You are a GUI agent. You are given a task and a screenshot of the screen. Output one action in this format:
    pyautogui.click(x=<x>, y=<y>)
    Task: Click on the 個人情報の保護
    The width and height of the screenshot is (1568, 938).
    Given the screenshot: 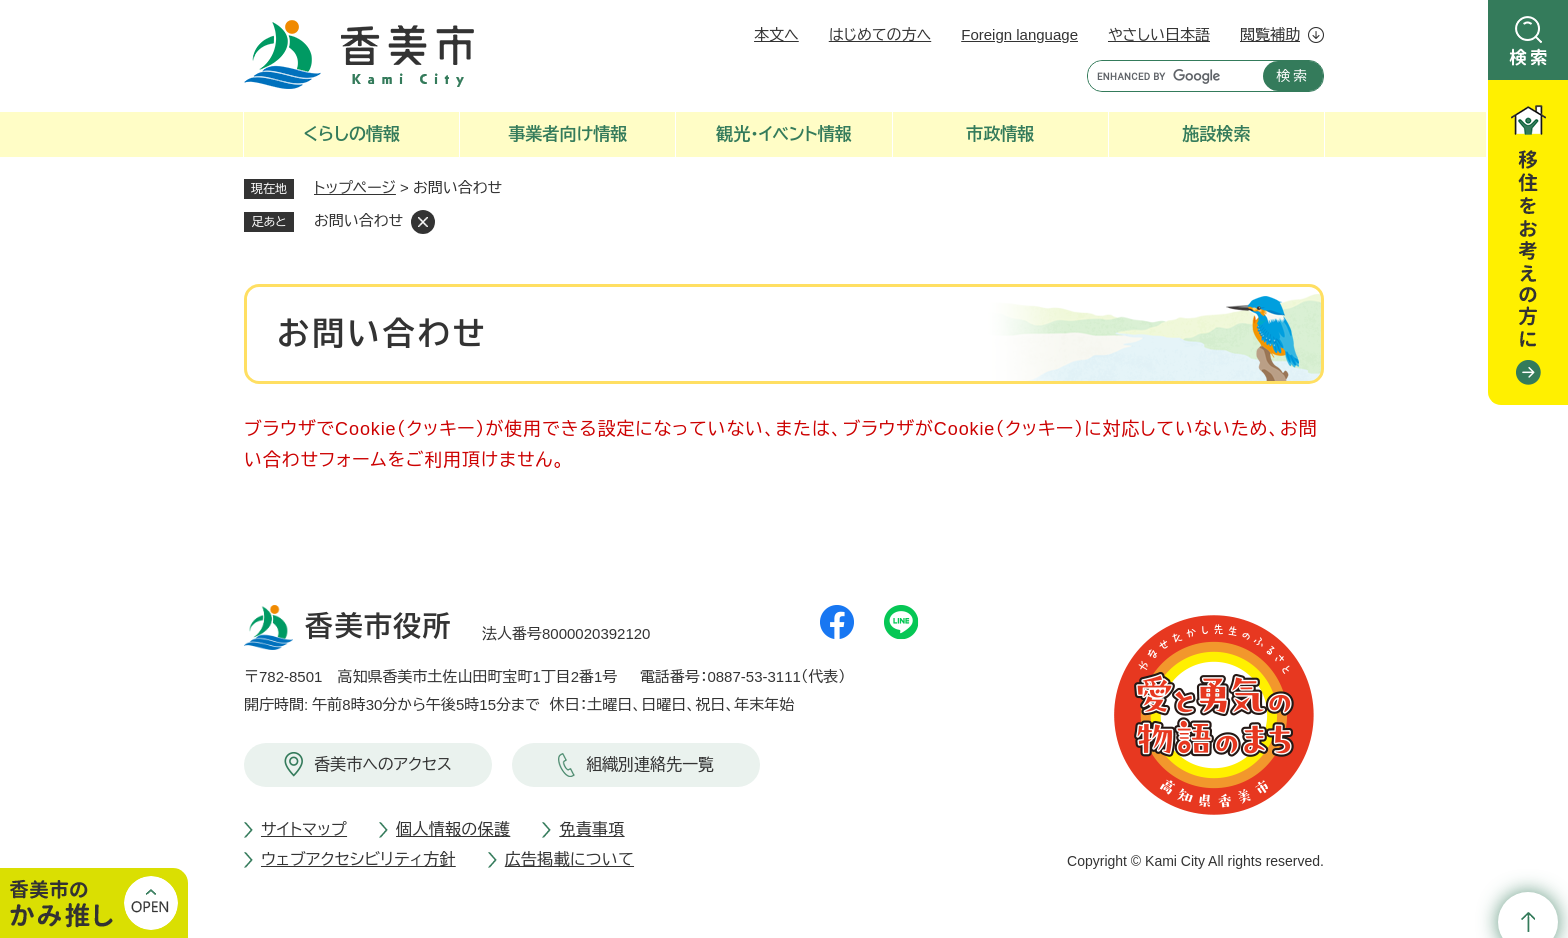 What is the action you would take?
    pyautogui.click(x=453, y=829)
    